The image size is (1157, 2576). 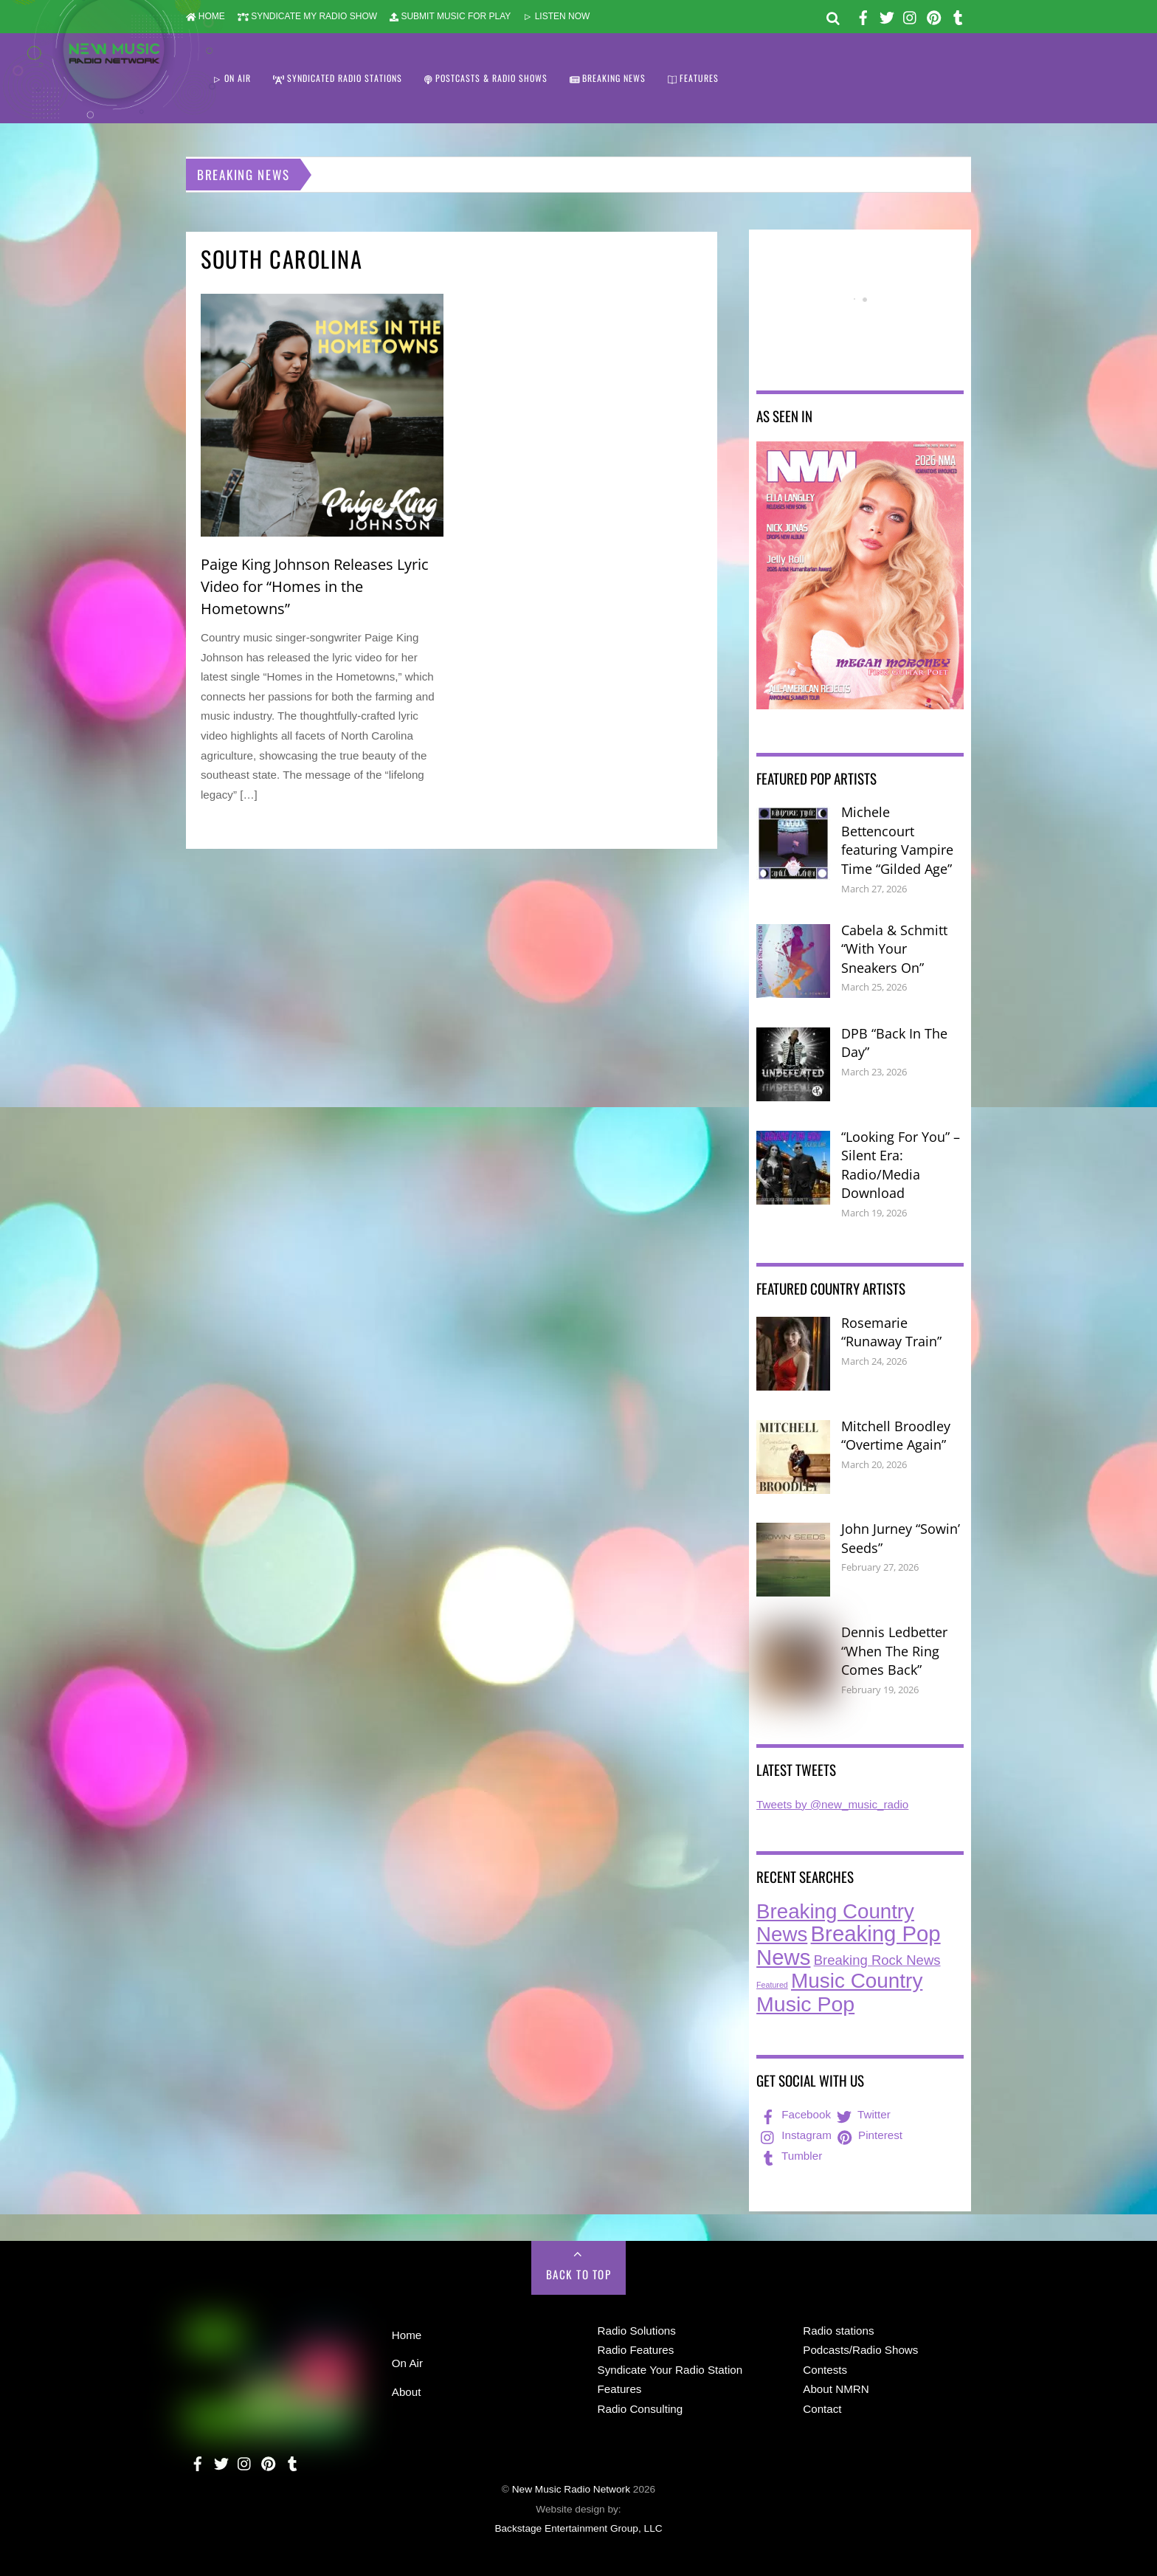 I want to click on On Air, so click(x=407, y=2363).